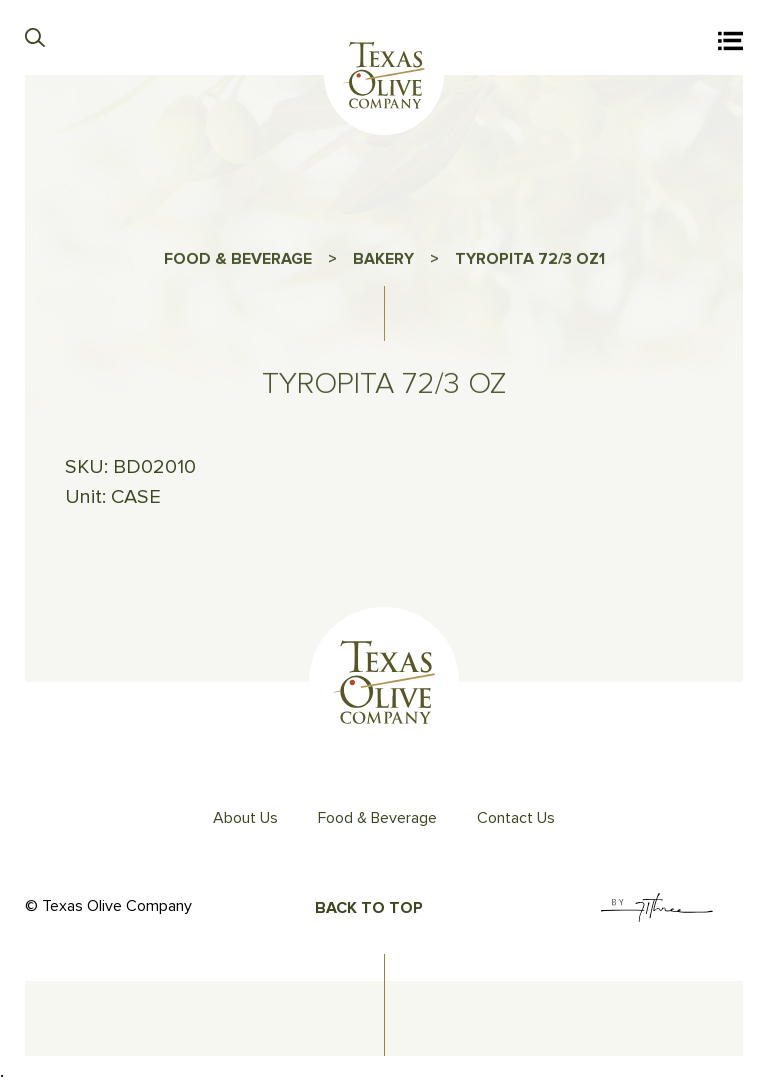  I want to click on Back To Top, so click(369, 908).